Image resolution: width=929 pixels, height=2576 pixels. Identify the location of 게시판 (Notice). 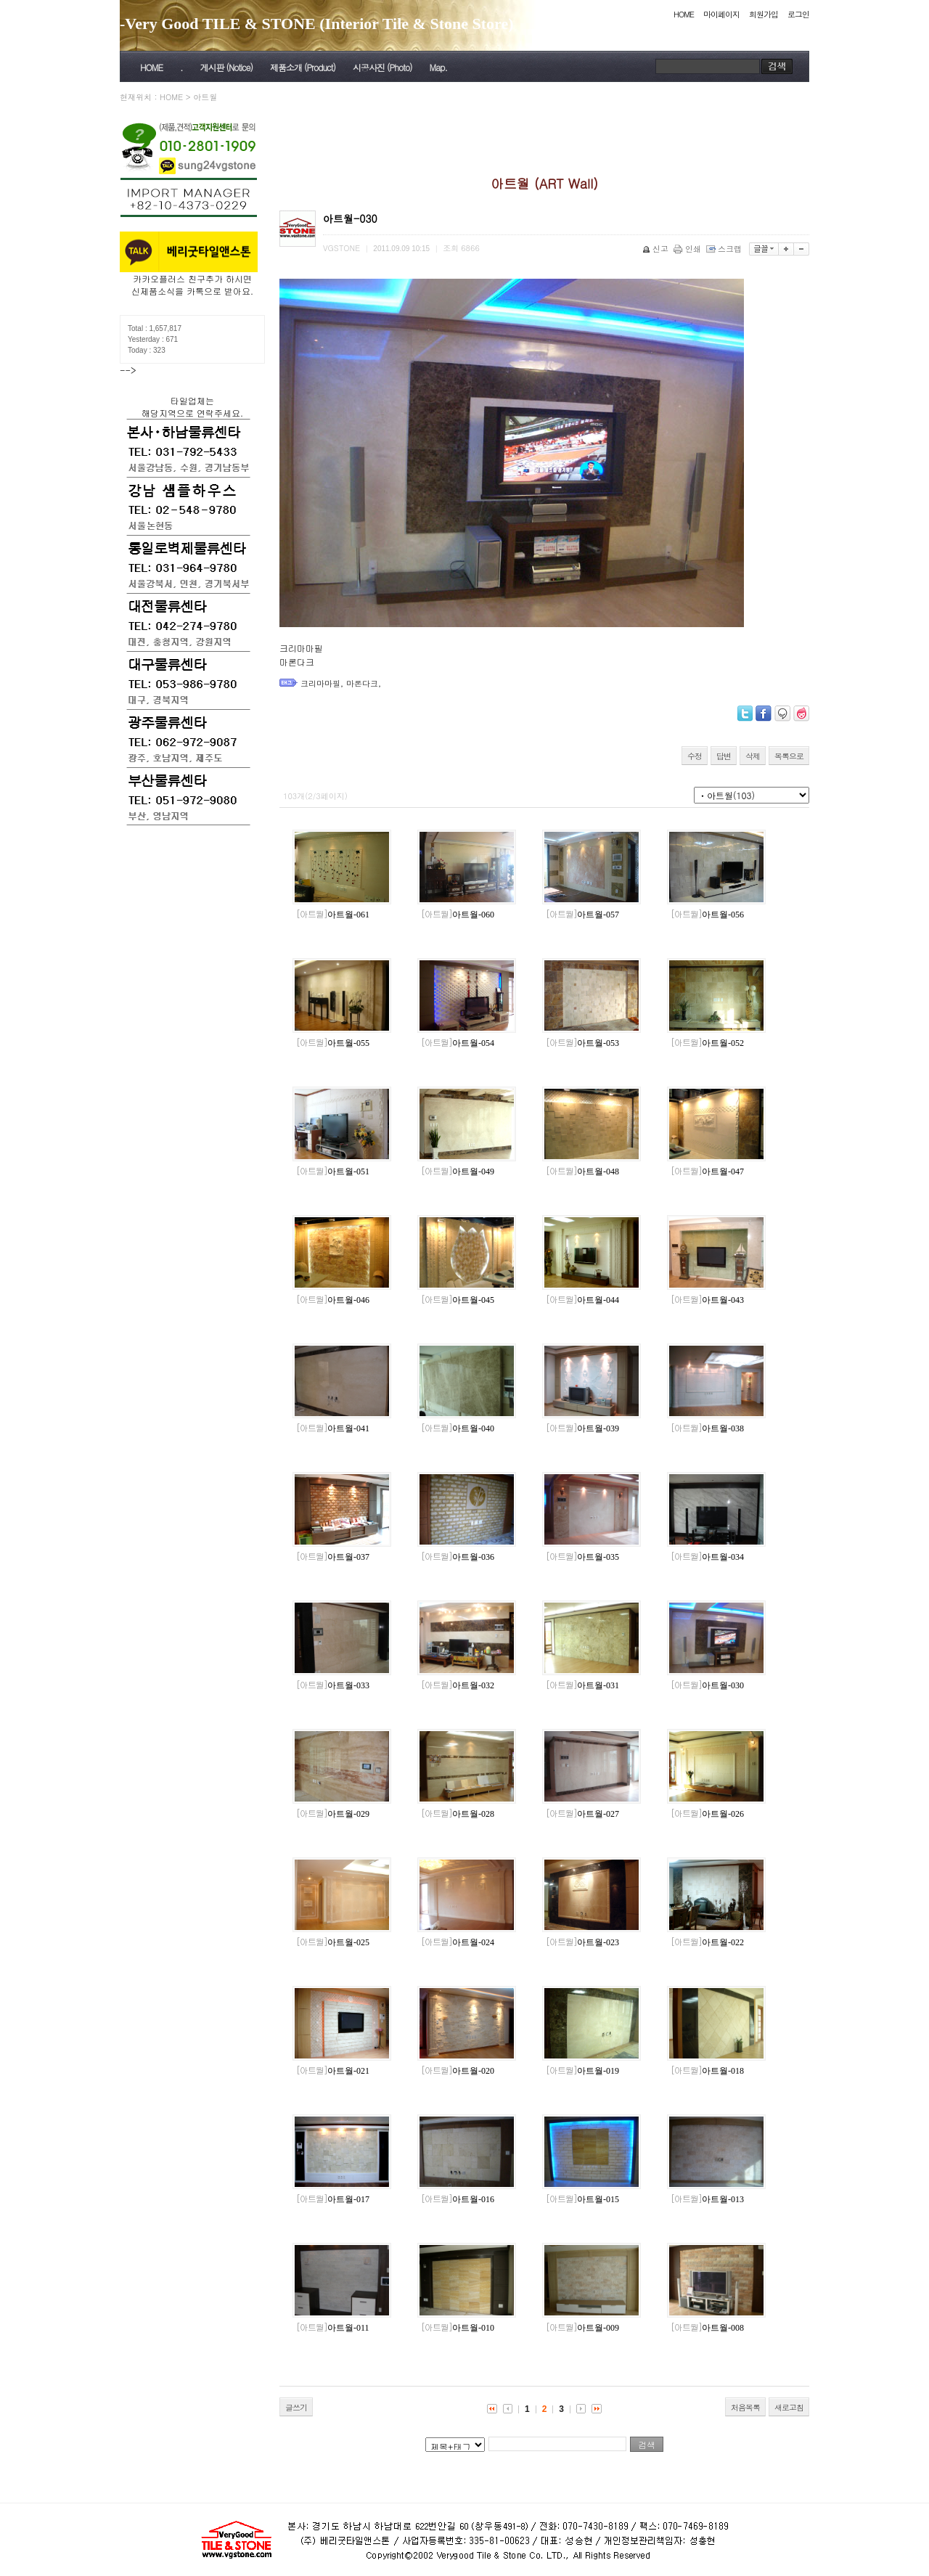
(226, 67).